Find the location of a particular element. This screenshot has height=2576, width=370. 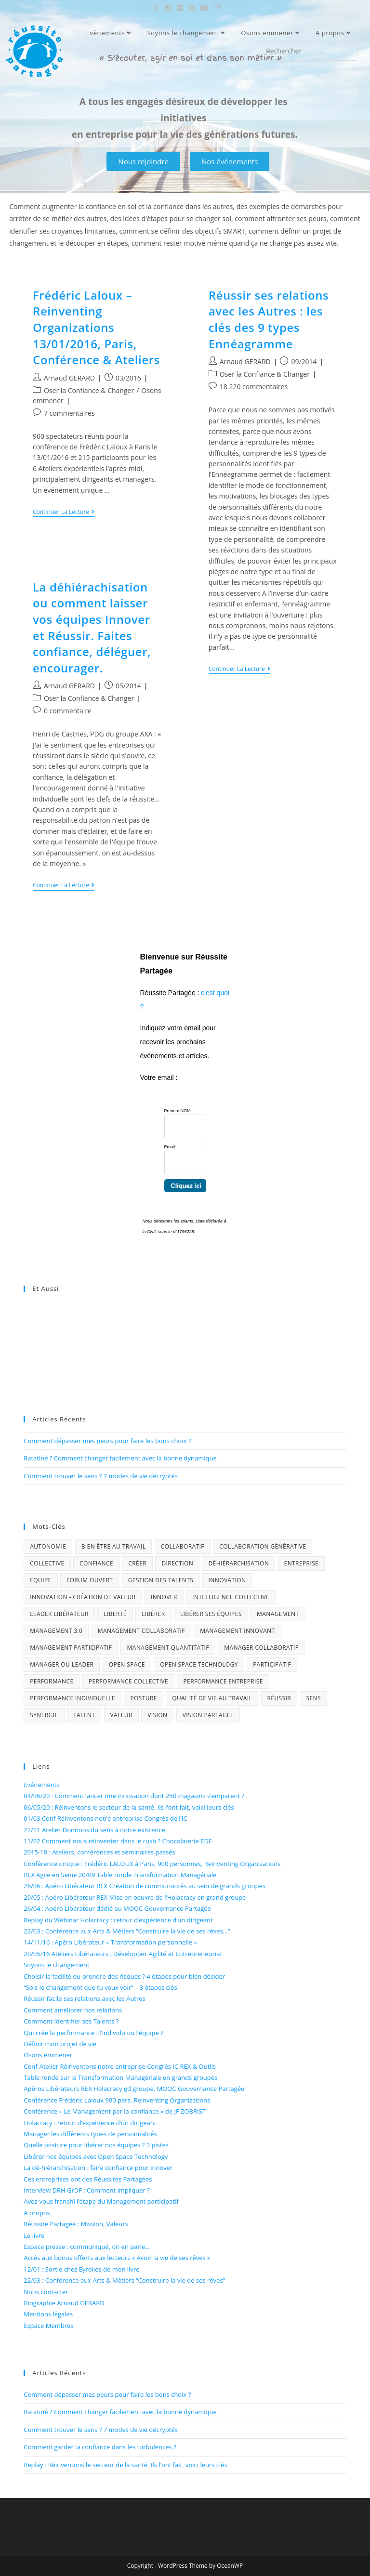

Comment dépasser mes peurs pour faire les bons choix ? is located at coordinates (107, 1440).